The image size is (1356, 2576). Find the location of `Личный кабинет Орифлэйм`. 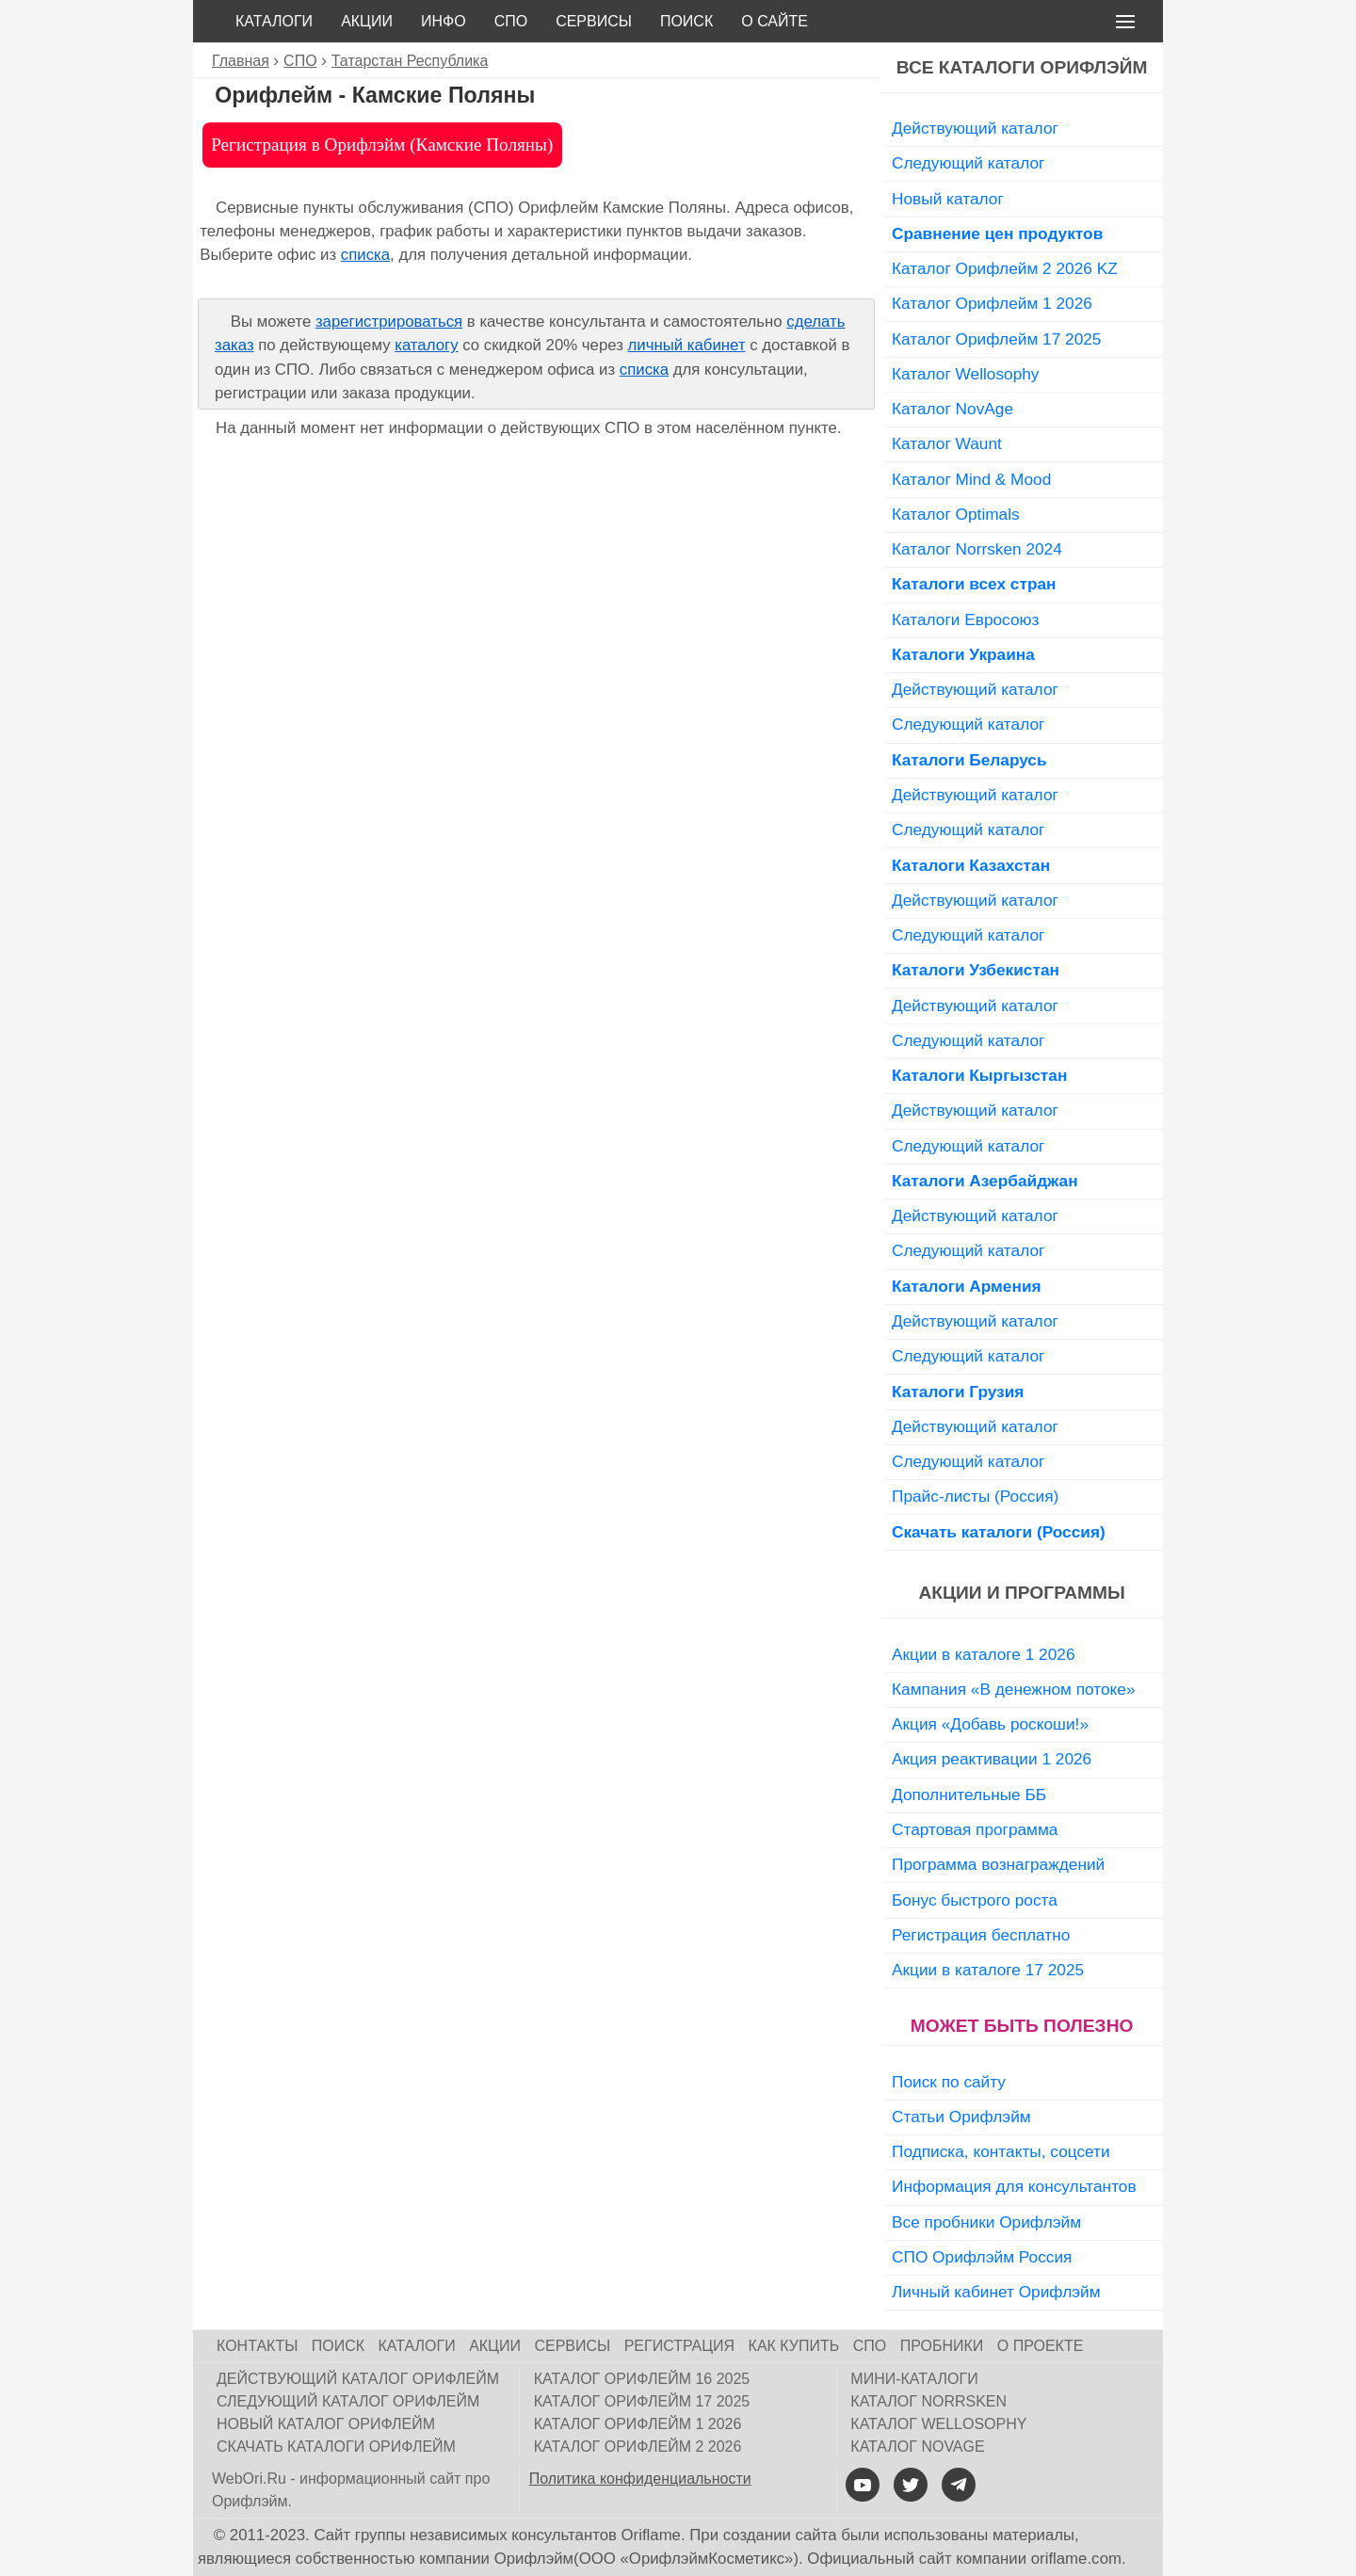

Личный кабинет Орифлэйм is located at coordinates (996, 2291).